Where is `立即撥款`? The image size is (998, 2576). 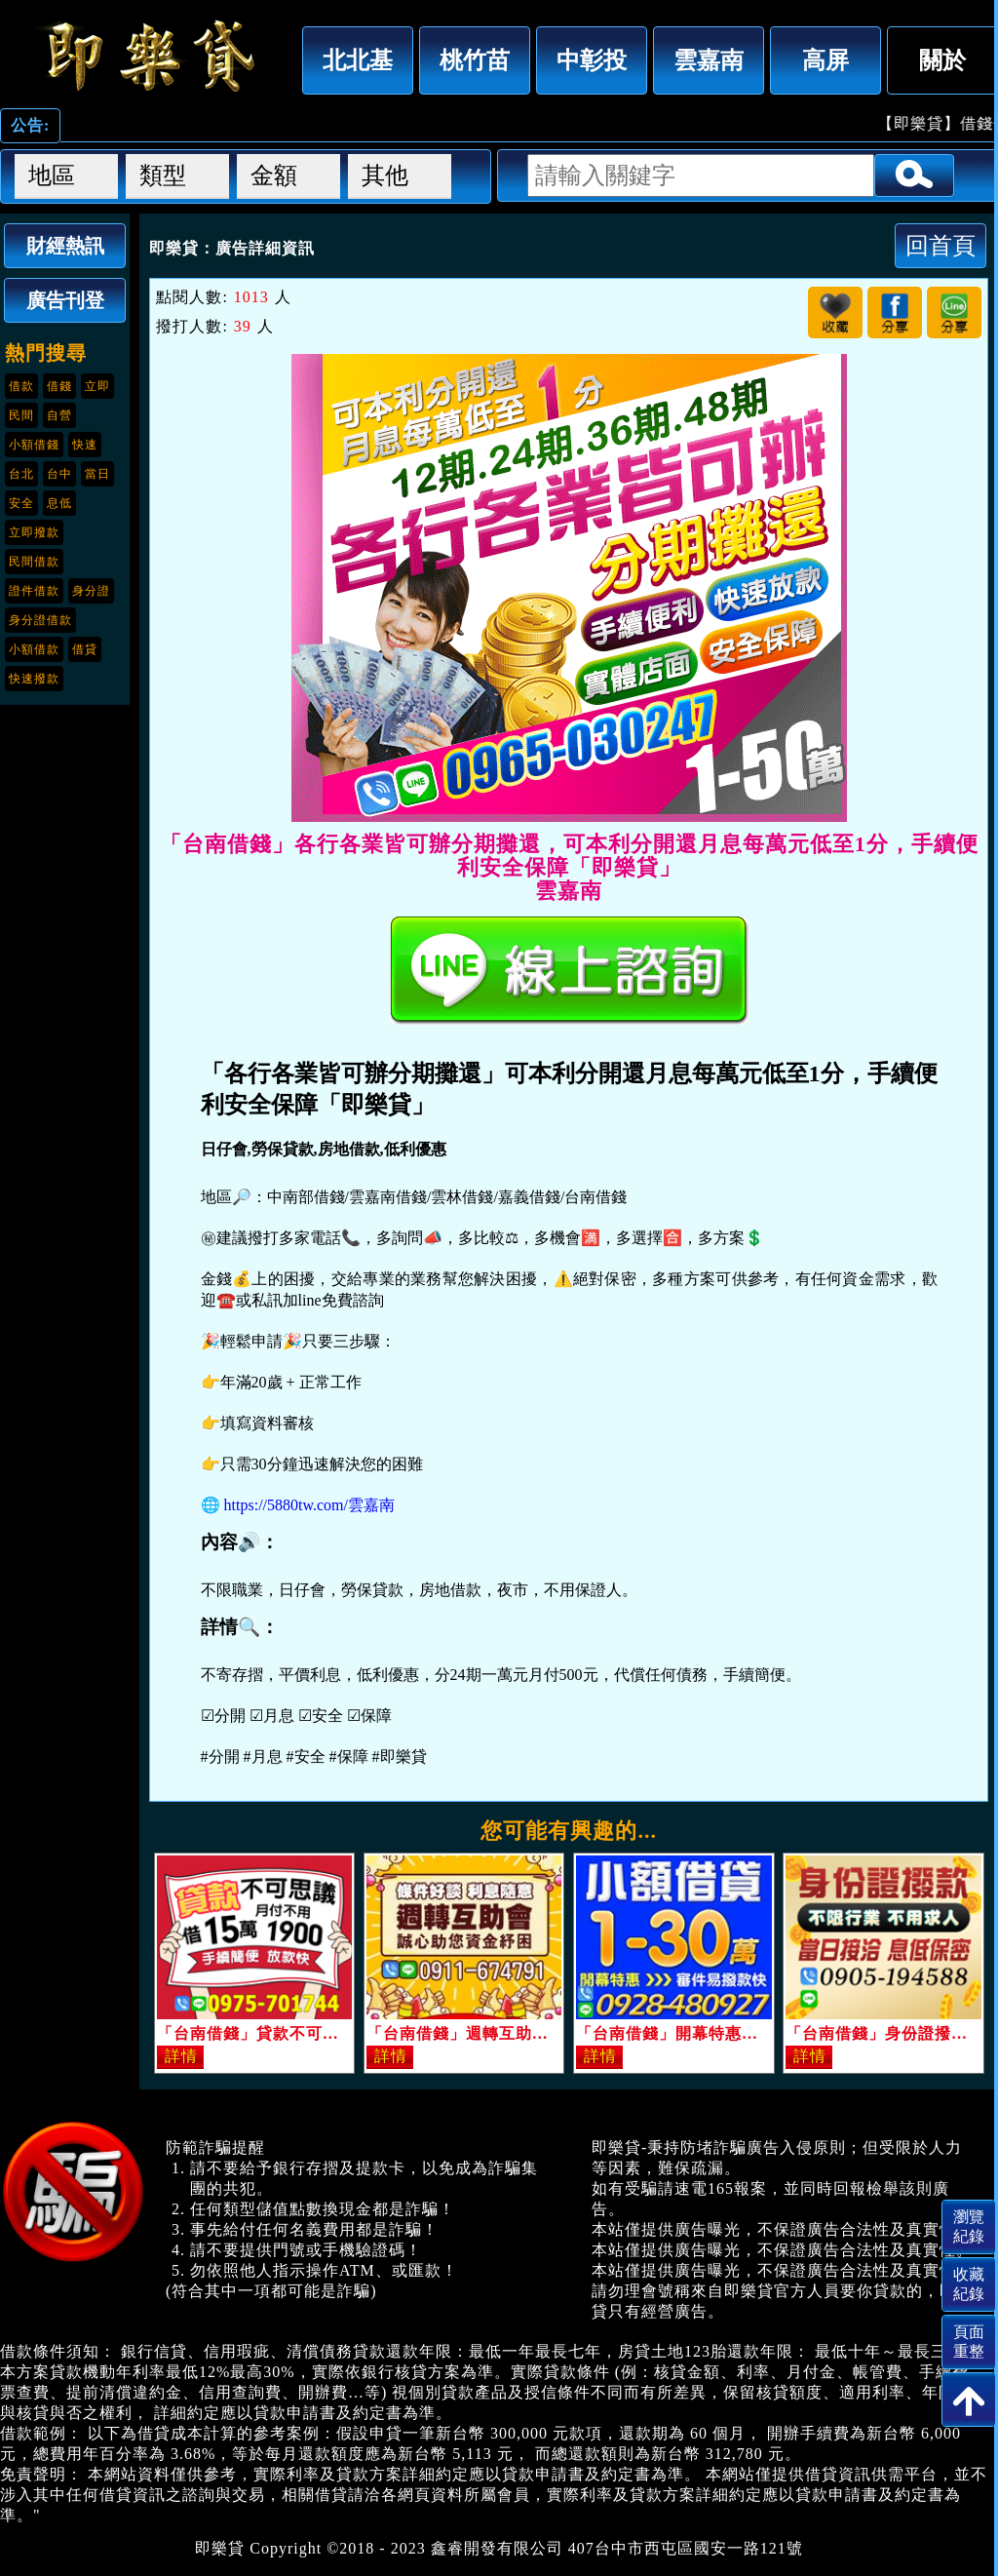
立即撥款 is located at coordinates (34, 532).